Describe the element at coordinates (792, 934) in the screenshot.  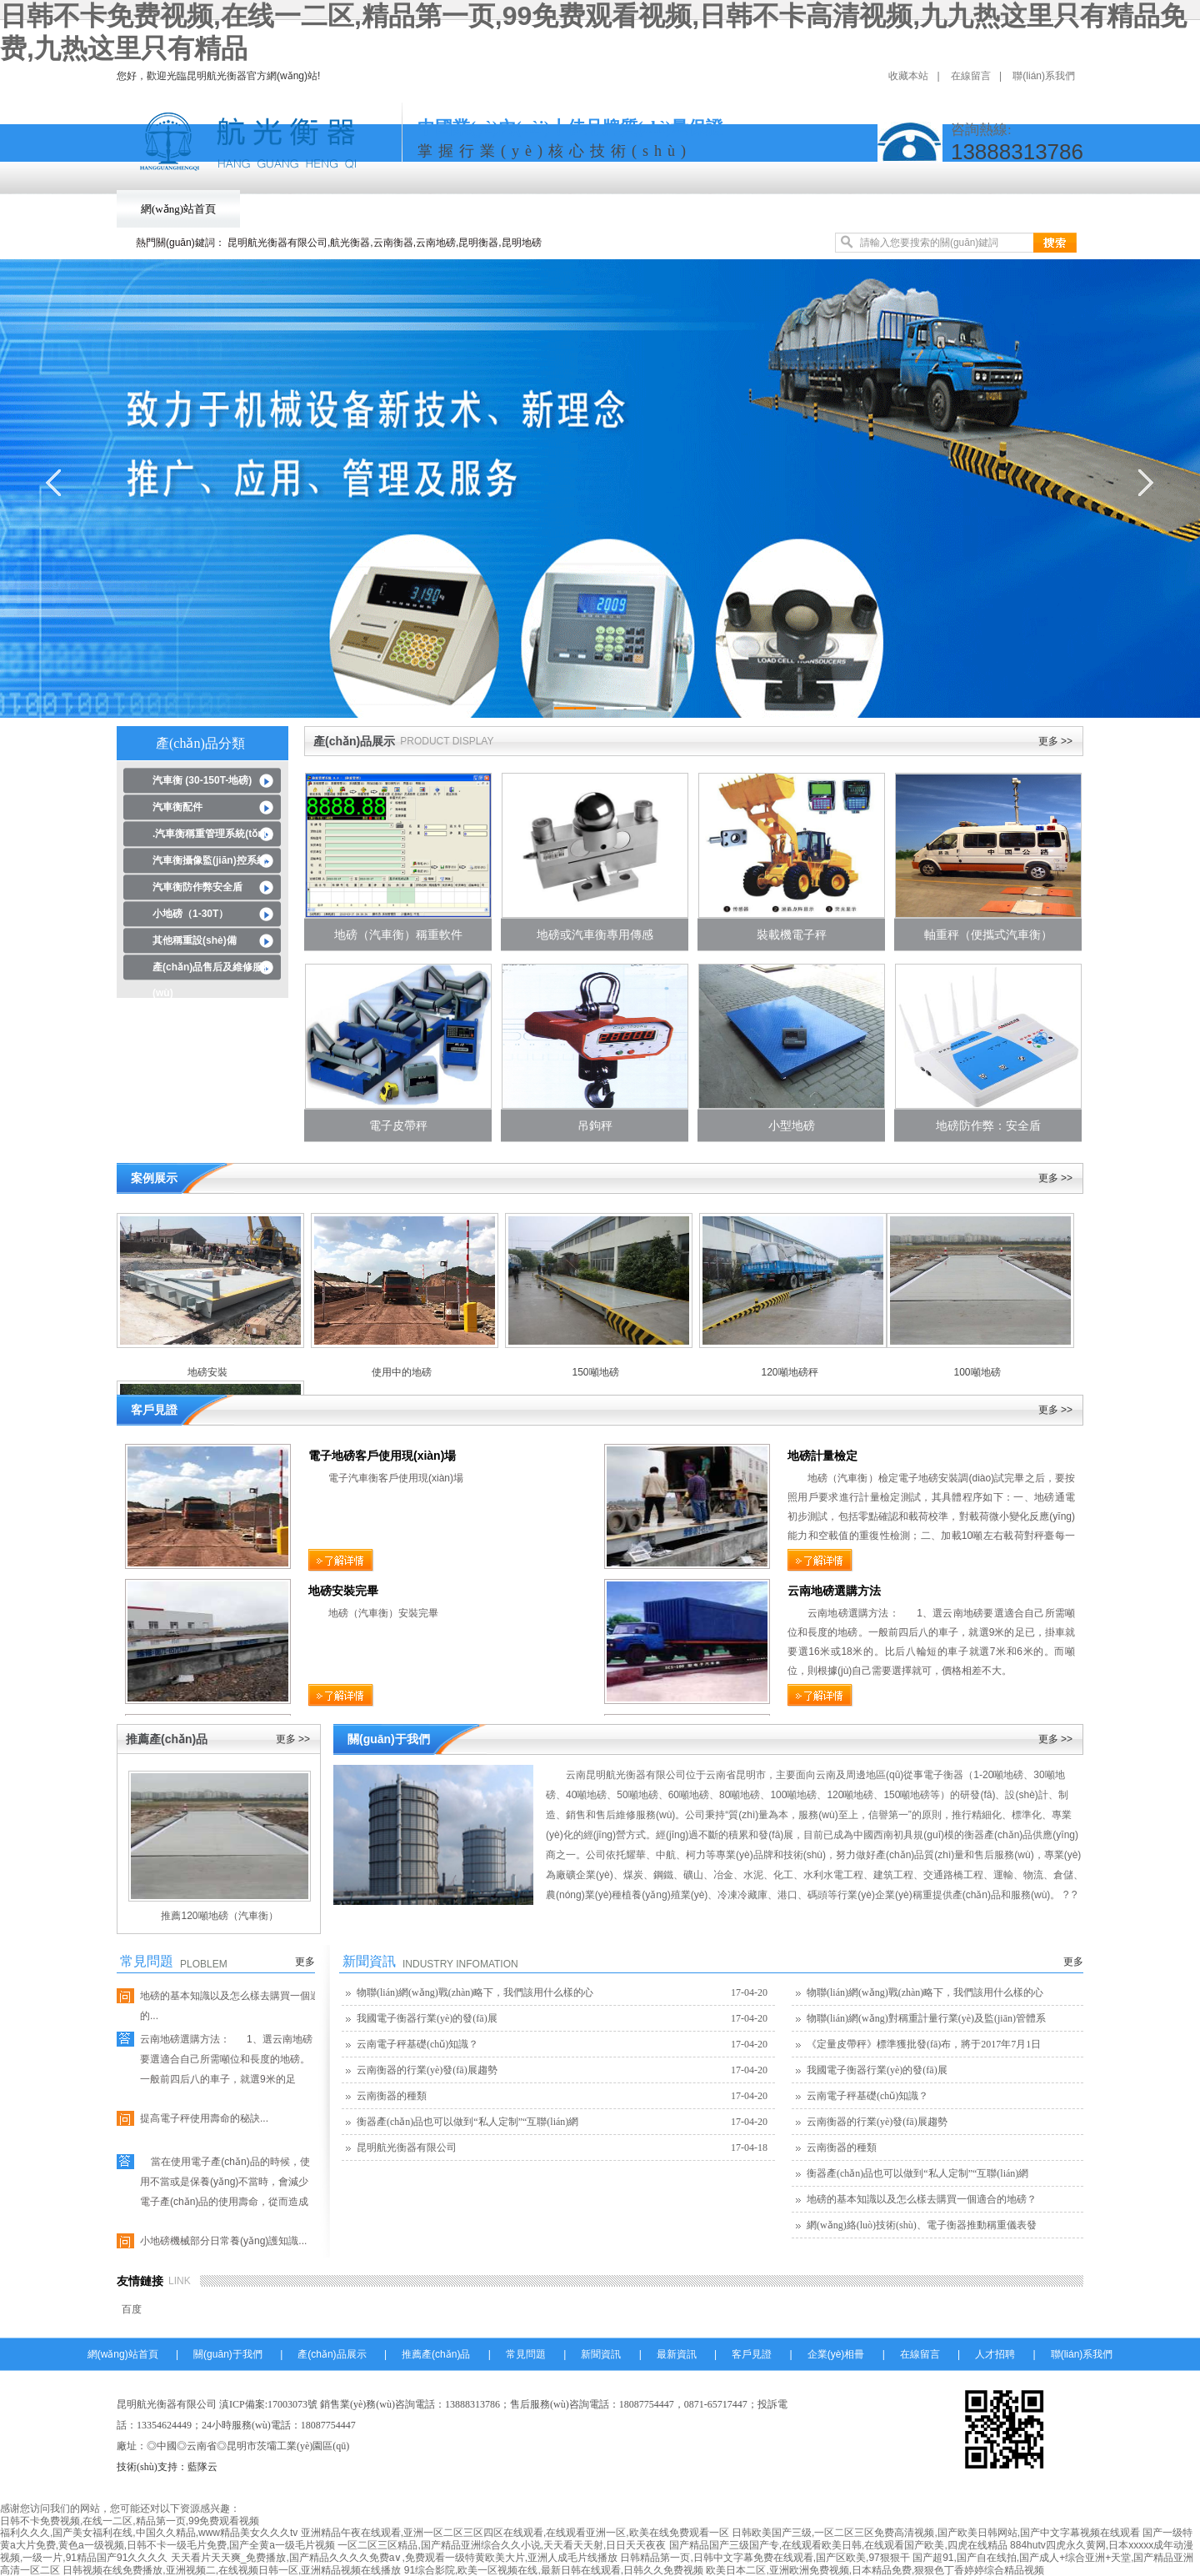
I see `裝載機電子秤` at that location.